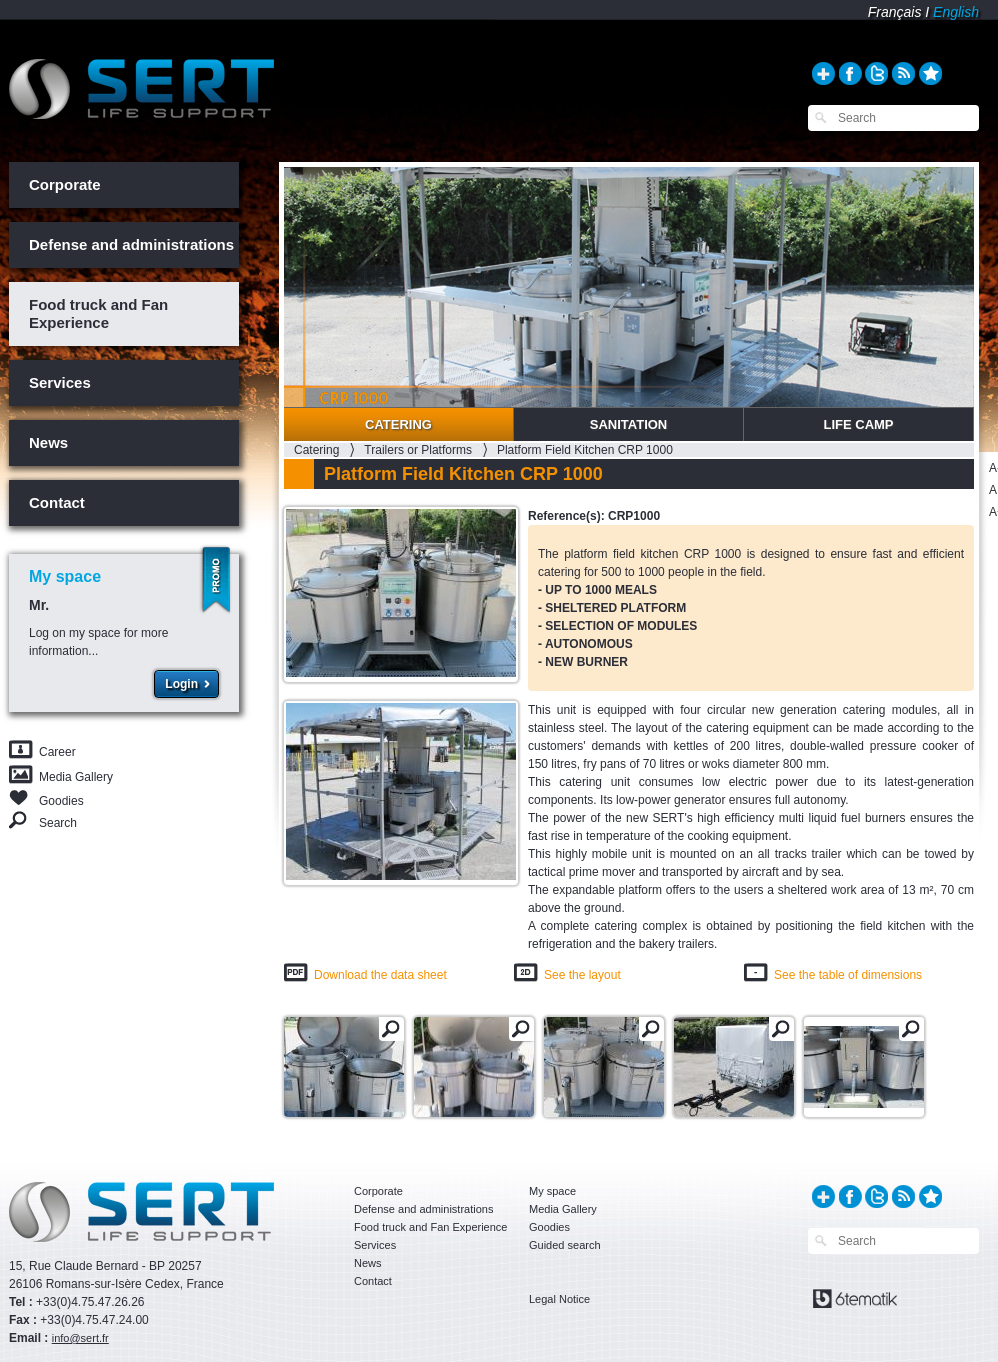 The image size is (998, 1362). Describe the element at coordinates (552, 1191) in the screenshot. I see `My space` at that location.